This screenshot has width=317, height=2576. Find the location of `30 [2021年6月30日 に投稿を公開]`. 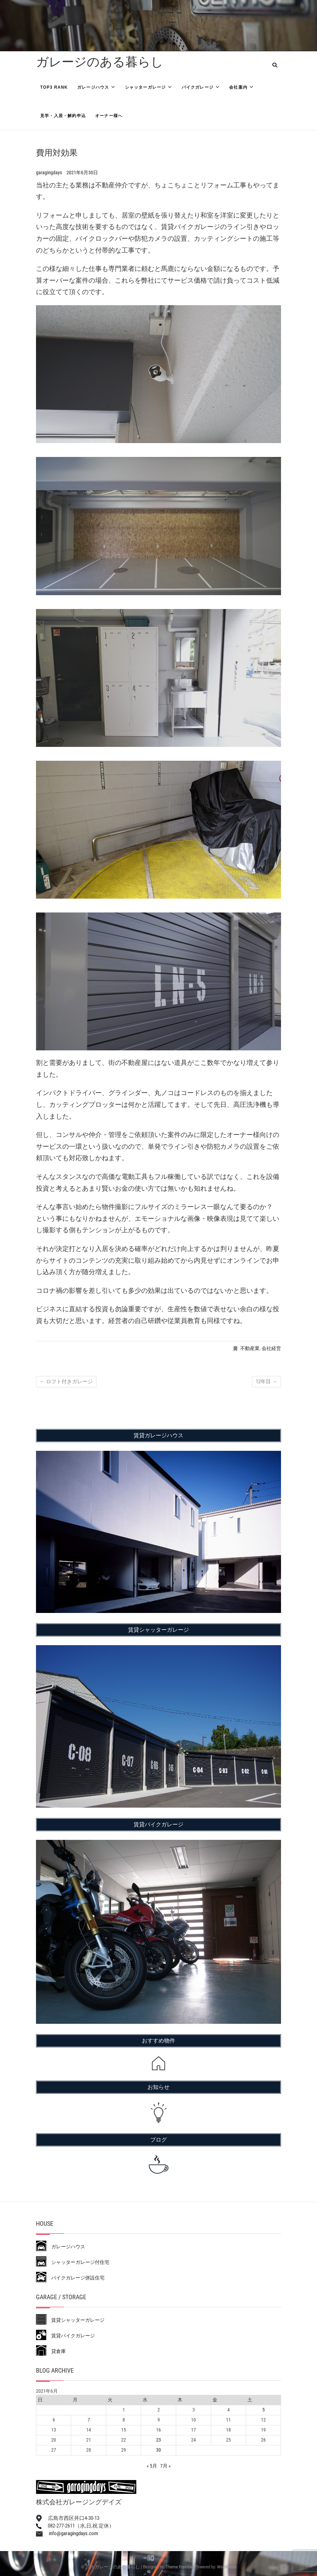

30 [2021年6月30日 に投稿を公開] is located at coordinates (158, 2450).